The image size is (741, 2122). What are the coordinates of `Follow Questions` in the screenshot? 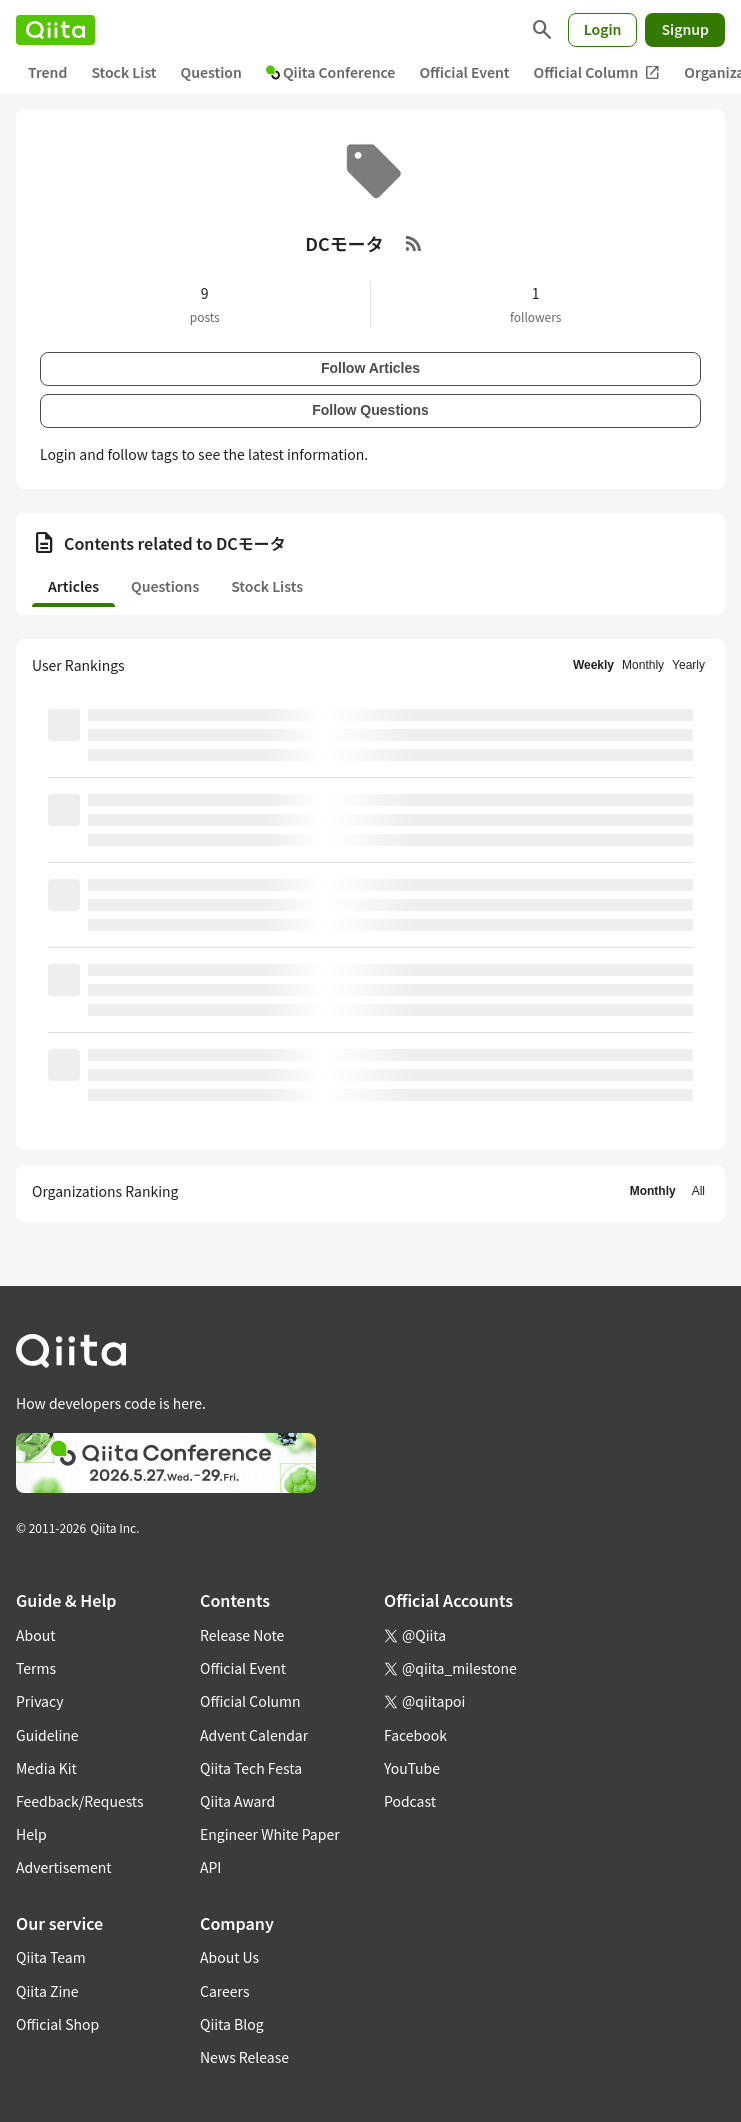 It's located at (370, 410).